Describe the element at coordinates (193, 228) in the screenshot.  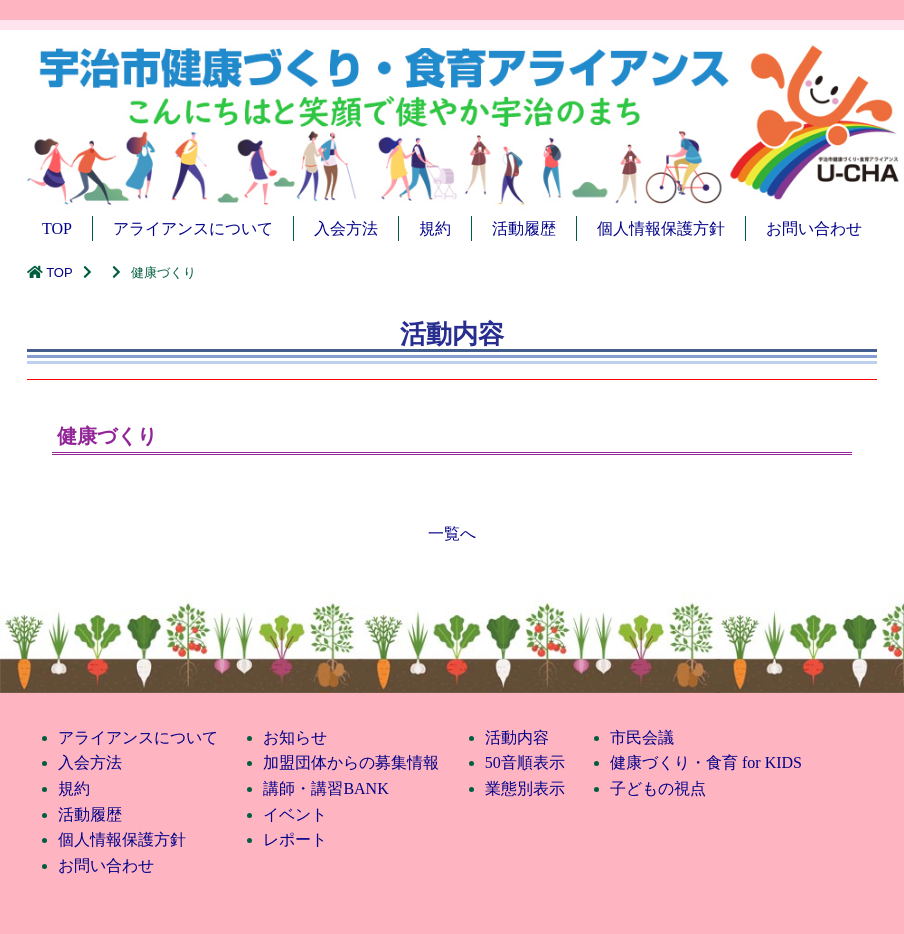
I see `アライアンスについて` at that location.